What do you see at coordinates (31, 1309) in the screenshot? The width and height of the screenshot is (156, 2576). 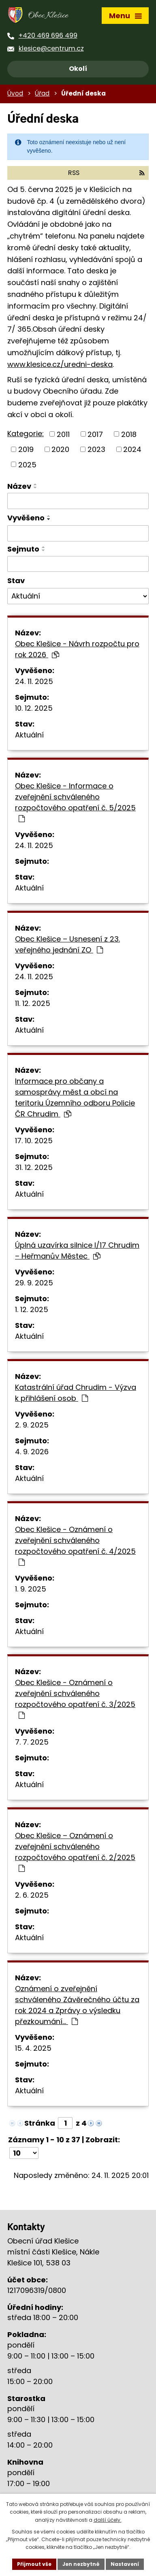 I see `1. 12. 2025` at bounding box center [31, 1309].